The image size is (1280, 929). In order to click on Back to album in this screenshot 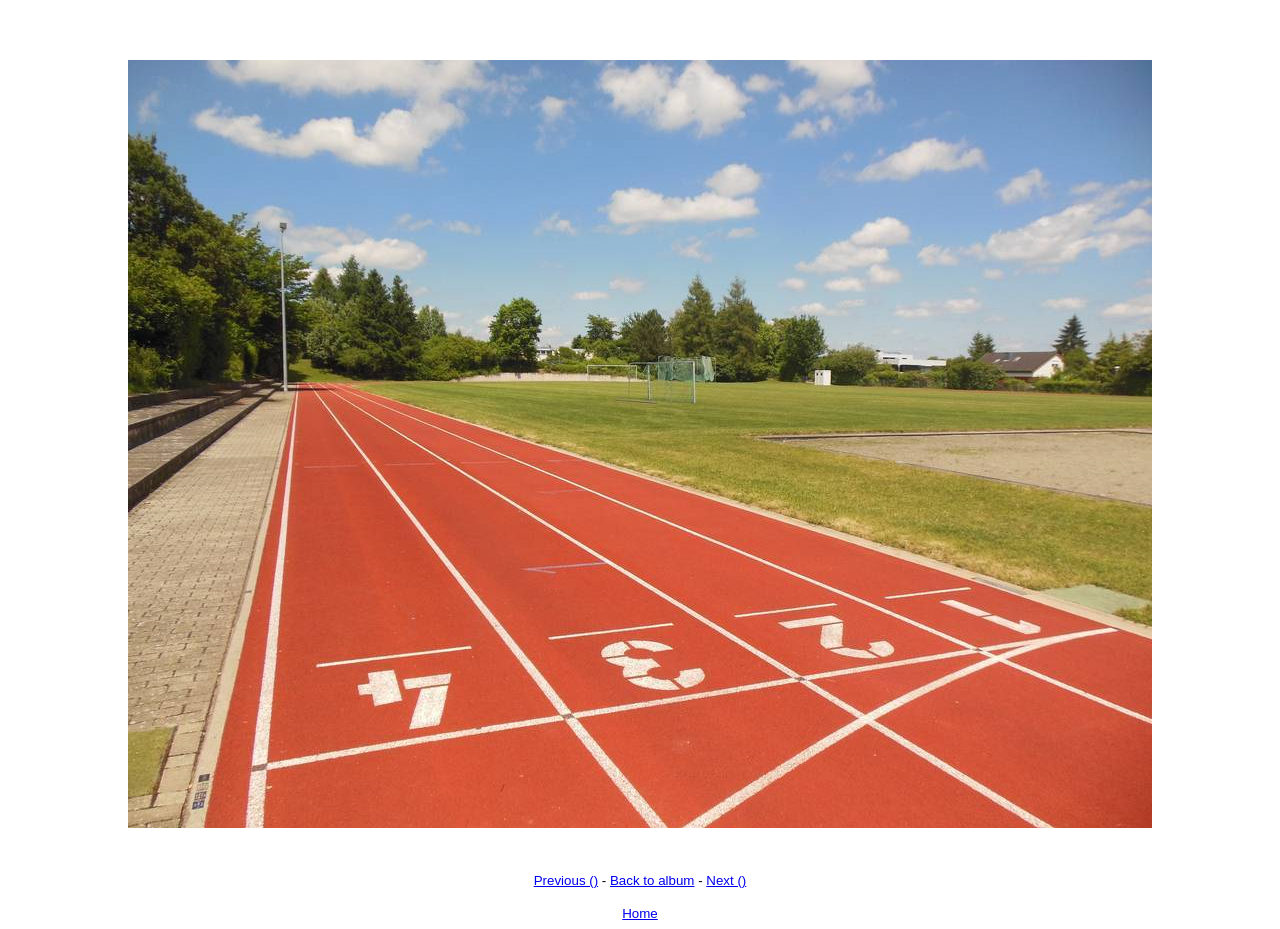, I will do `click(652, 880)`.